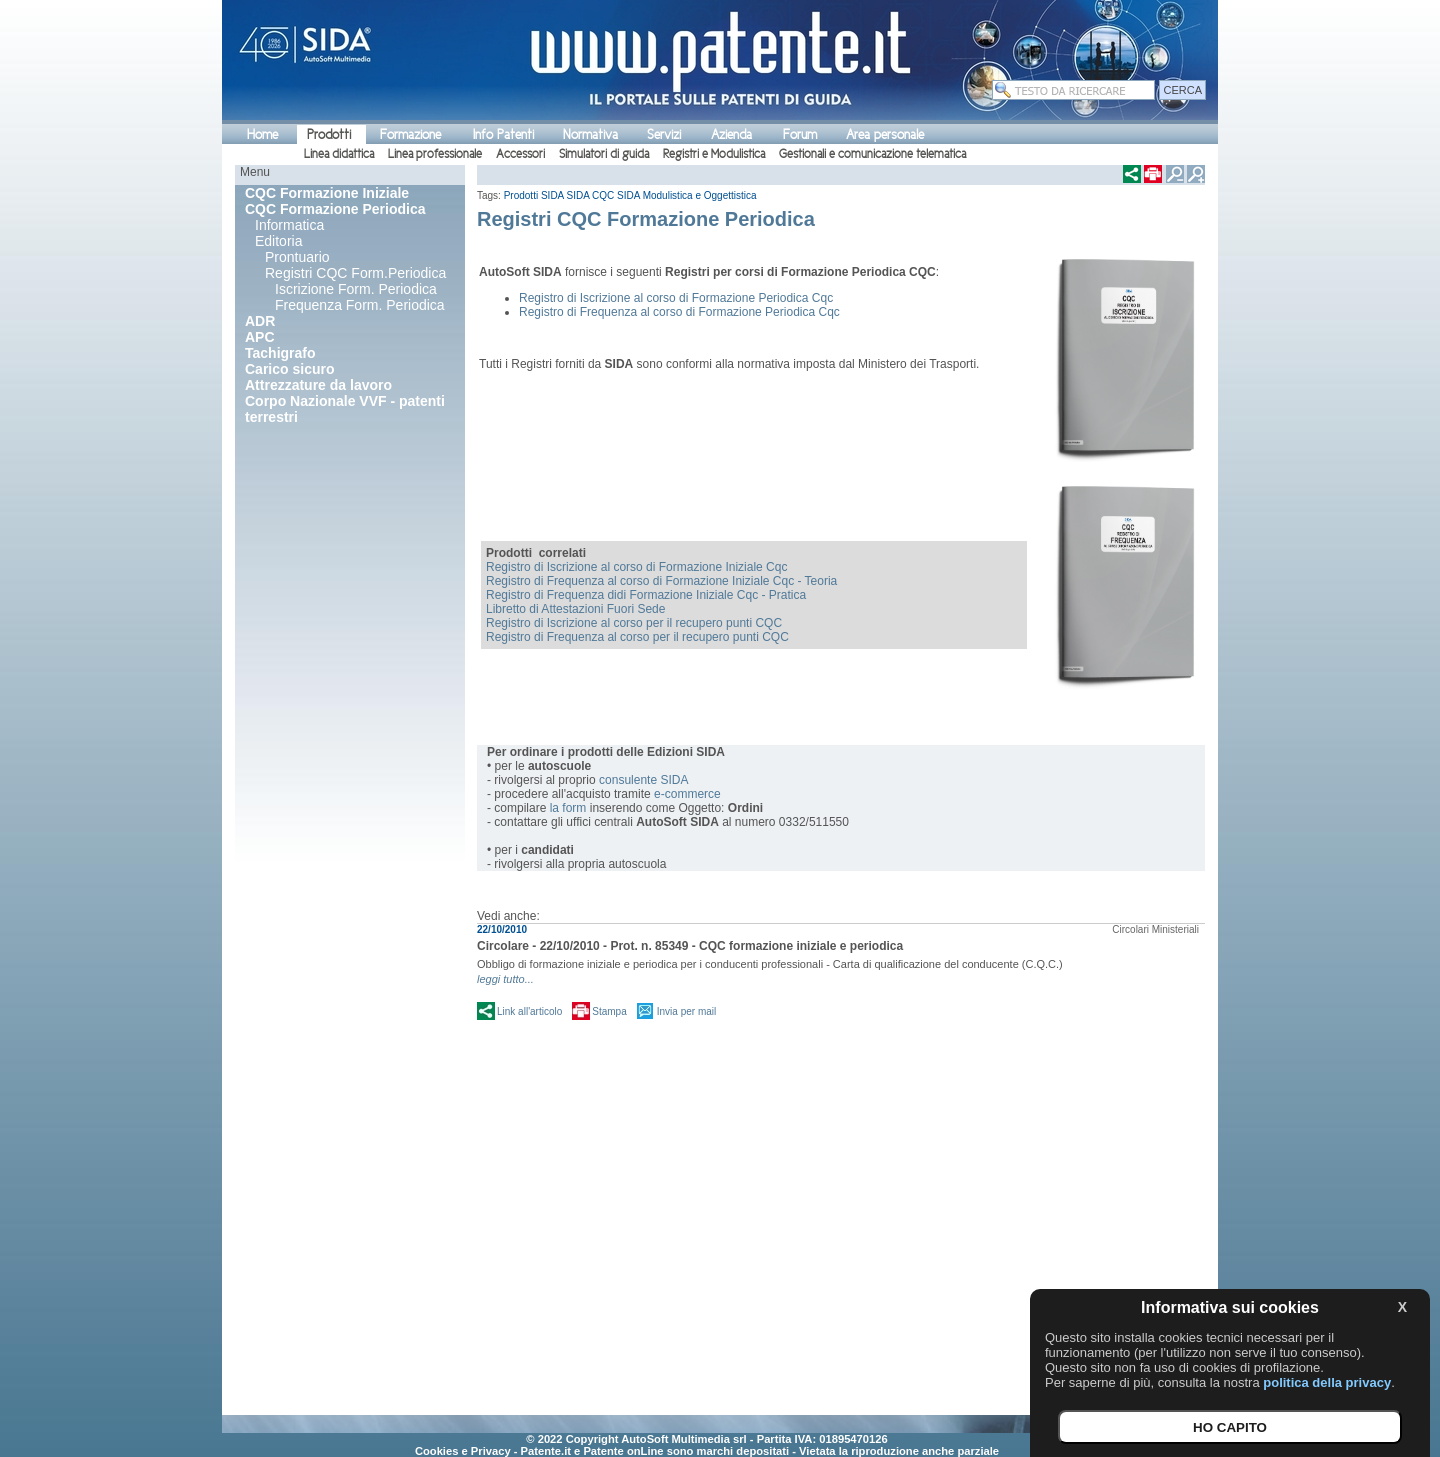 The height and width of the screenshot is (1457, 1440). What do you see at coordinates (360, 305) in the screenshot?
I see `Frequenza Form. Periodica` at bounding box center [360, 305].